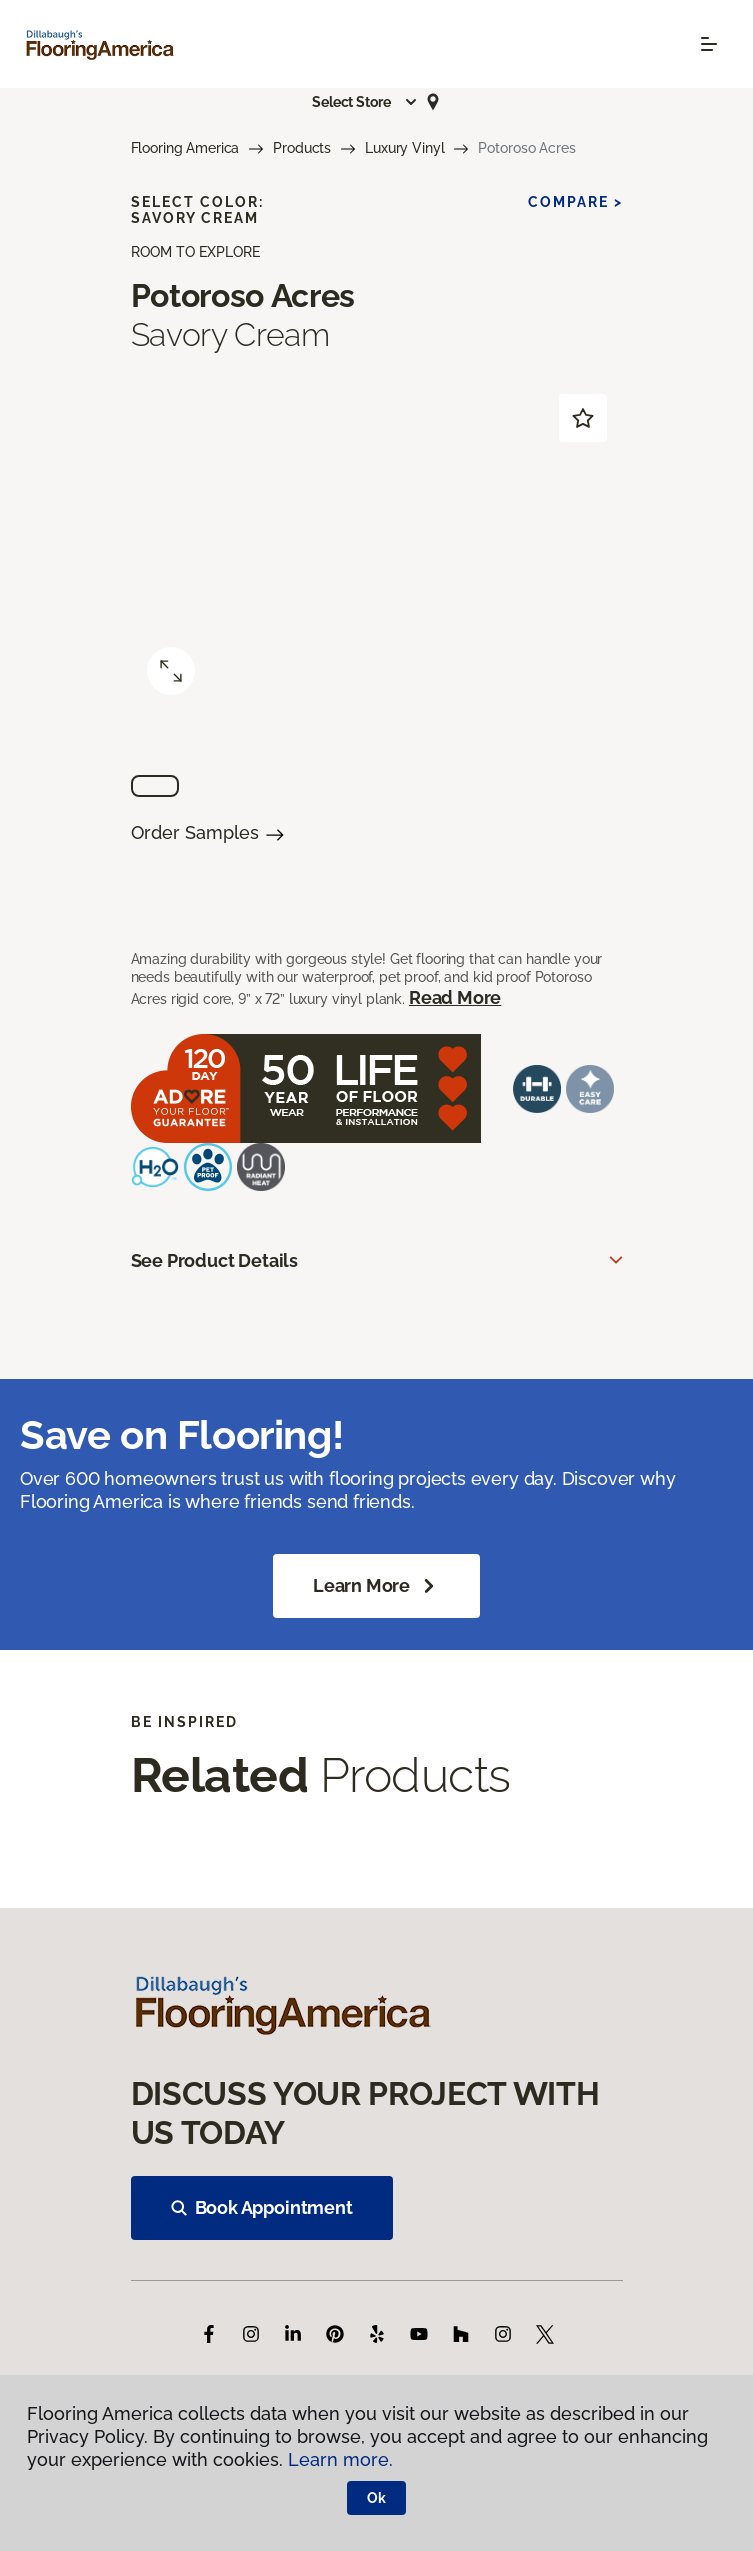 The height and width of the screenshot is (2551, 753). I want to click on Luxury Vinyl, so click(404, 148).